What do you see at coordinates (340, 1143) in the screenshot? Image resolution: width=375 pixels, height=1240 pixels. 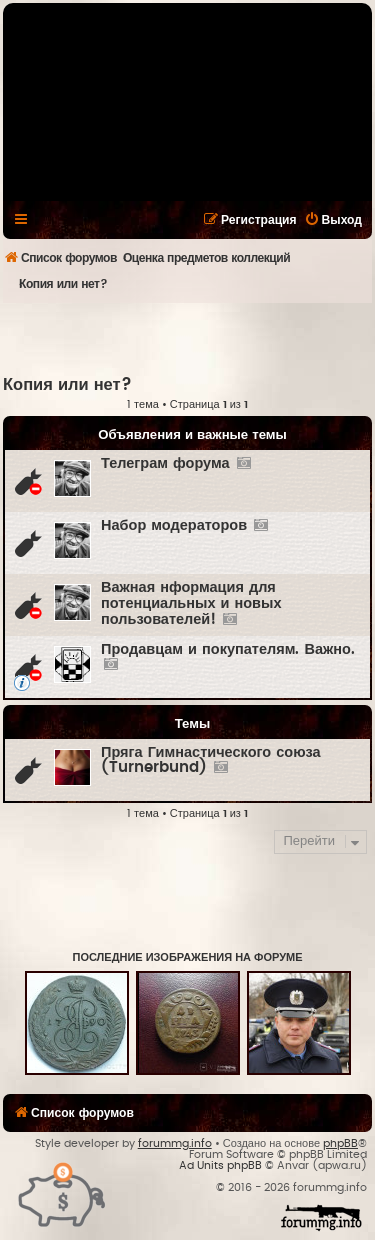 I see `phpBB` at bounding box center [340, 1143].